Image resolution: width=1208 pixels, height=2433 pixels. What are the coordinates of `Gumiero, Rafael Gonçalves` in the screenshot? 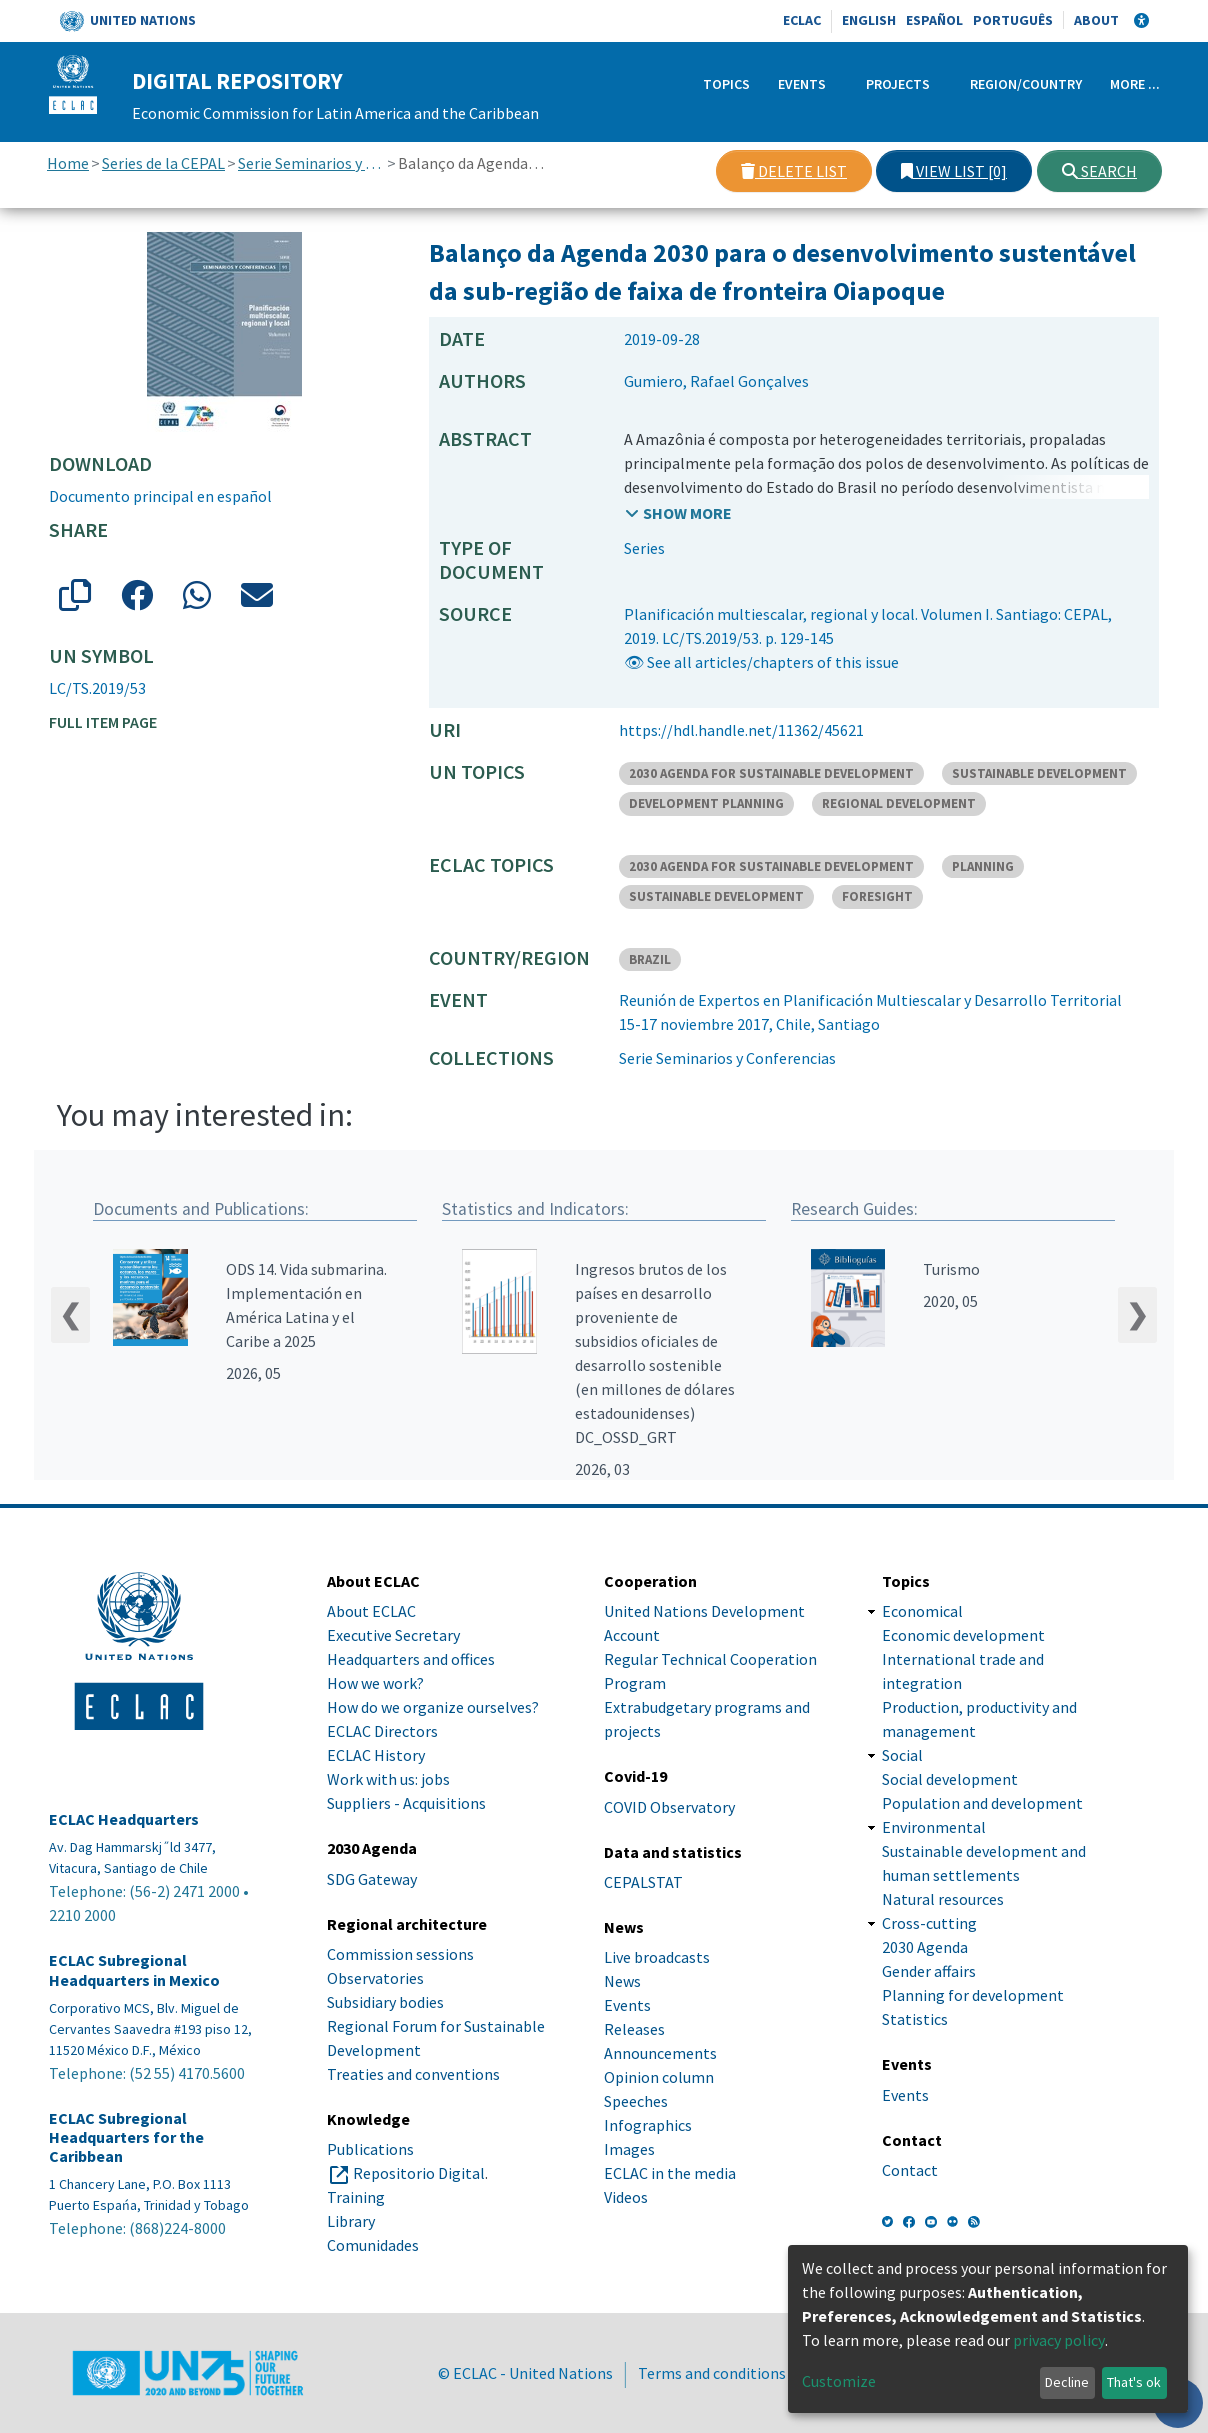 It's located at (716, 381).